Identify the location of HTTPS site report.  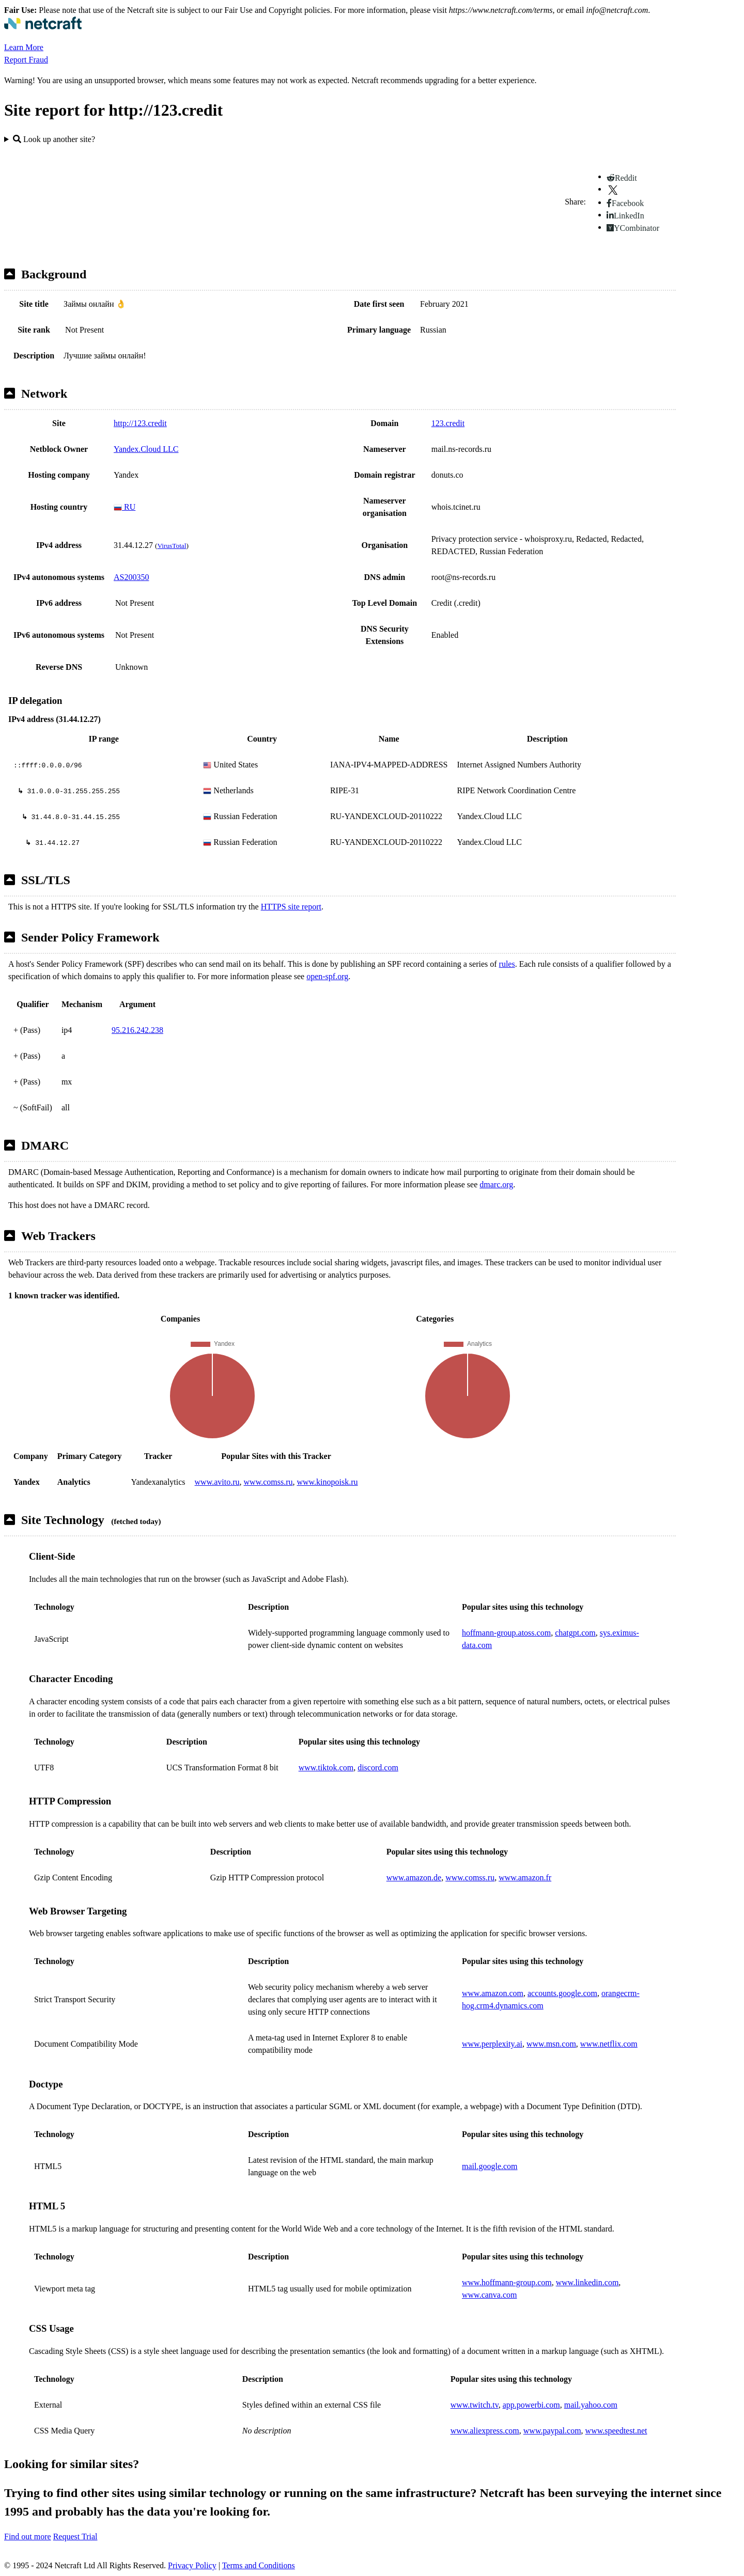
(291, 906).